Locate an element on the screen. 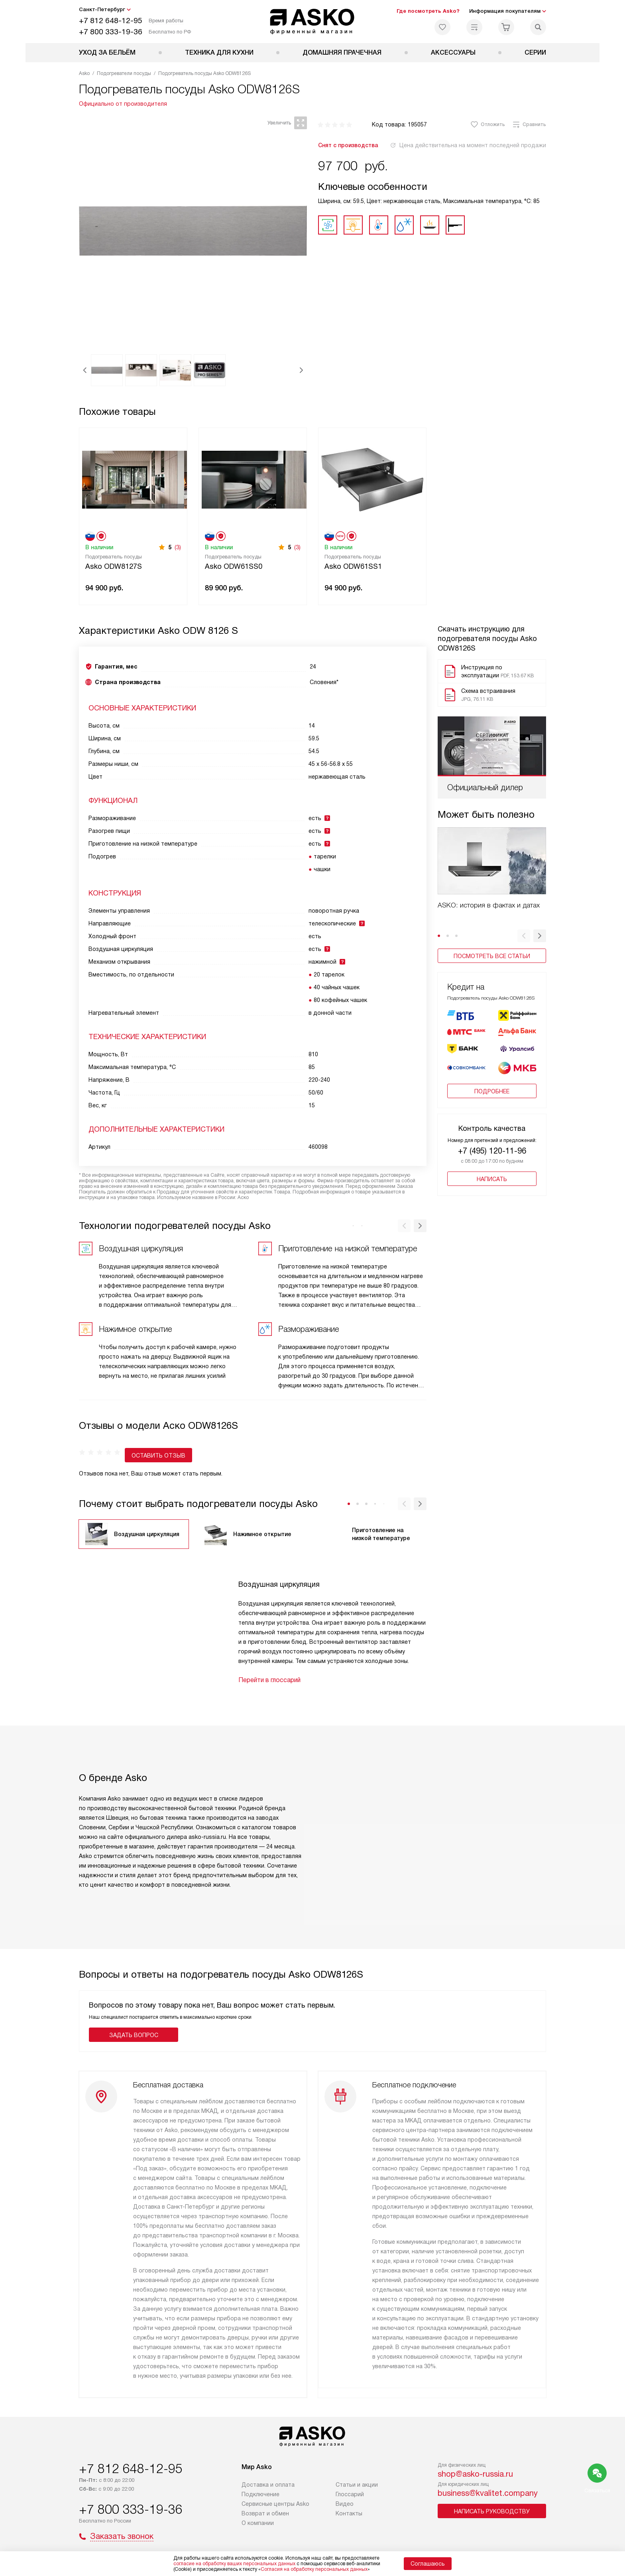 The image size is (625, 2576). +7 812 648-12-95 is located at coordinates (110, 20).